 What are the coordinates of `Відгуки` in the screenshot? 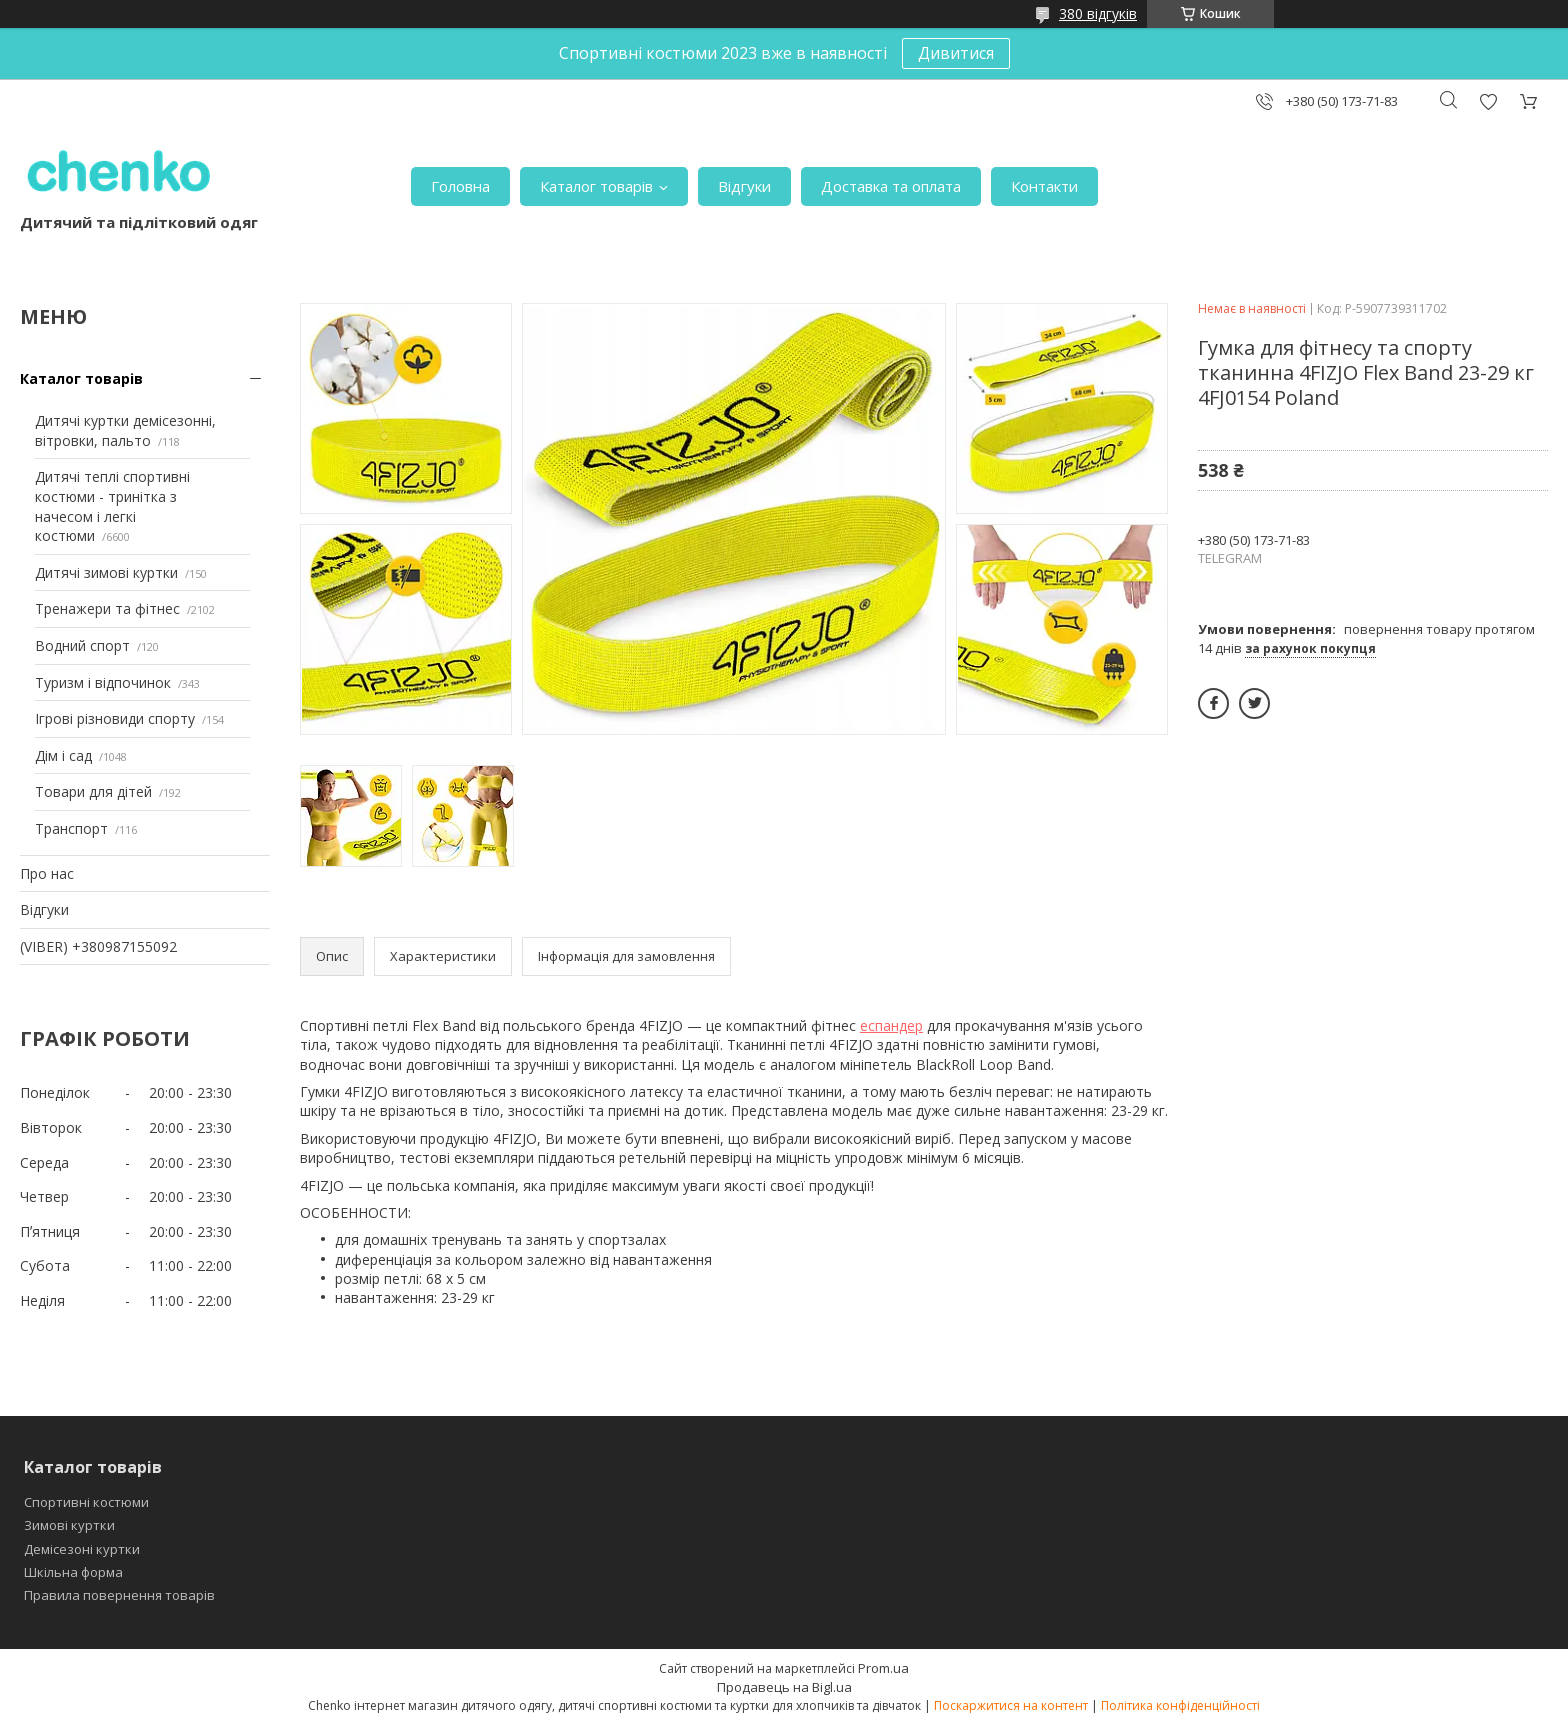 It's located at (744, 186).